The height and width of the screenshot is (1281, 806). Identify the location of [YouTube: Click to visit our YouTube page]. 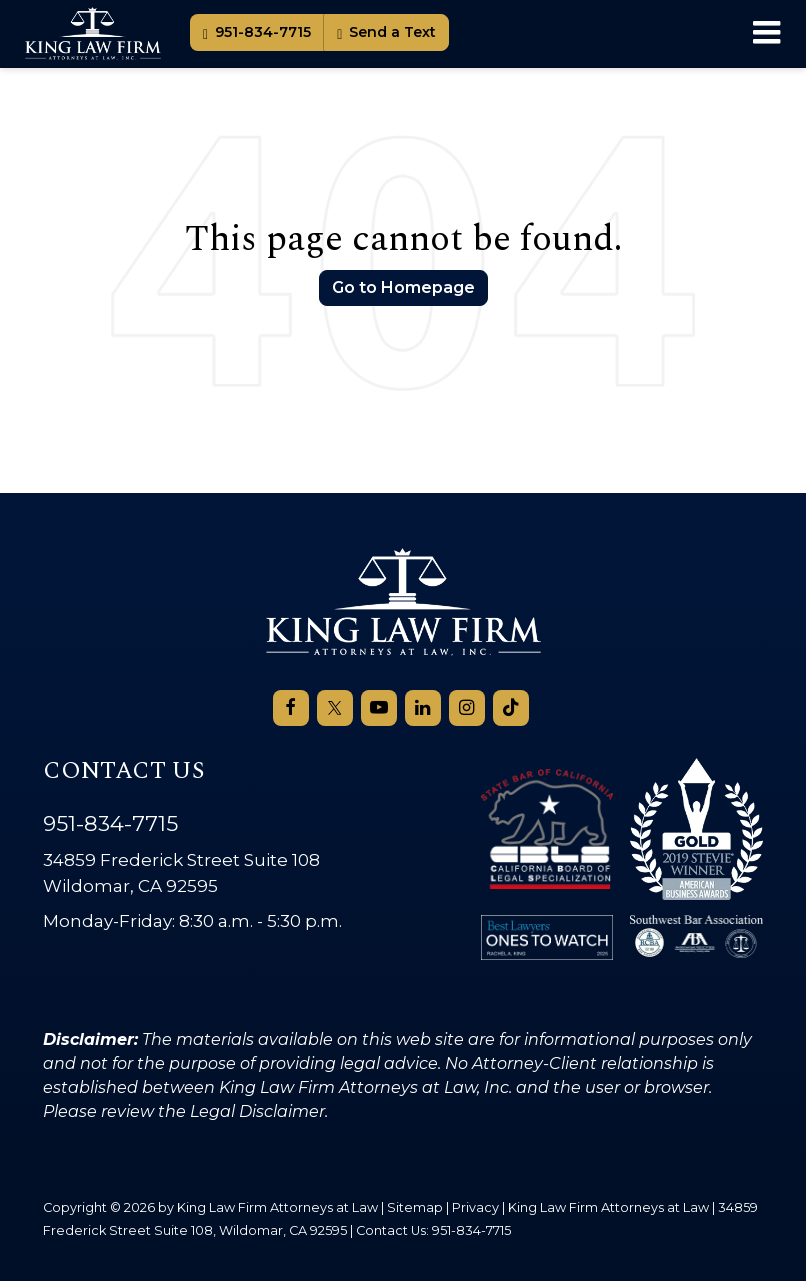
(379, 708).